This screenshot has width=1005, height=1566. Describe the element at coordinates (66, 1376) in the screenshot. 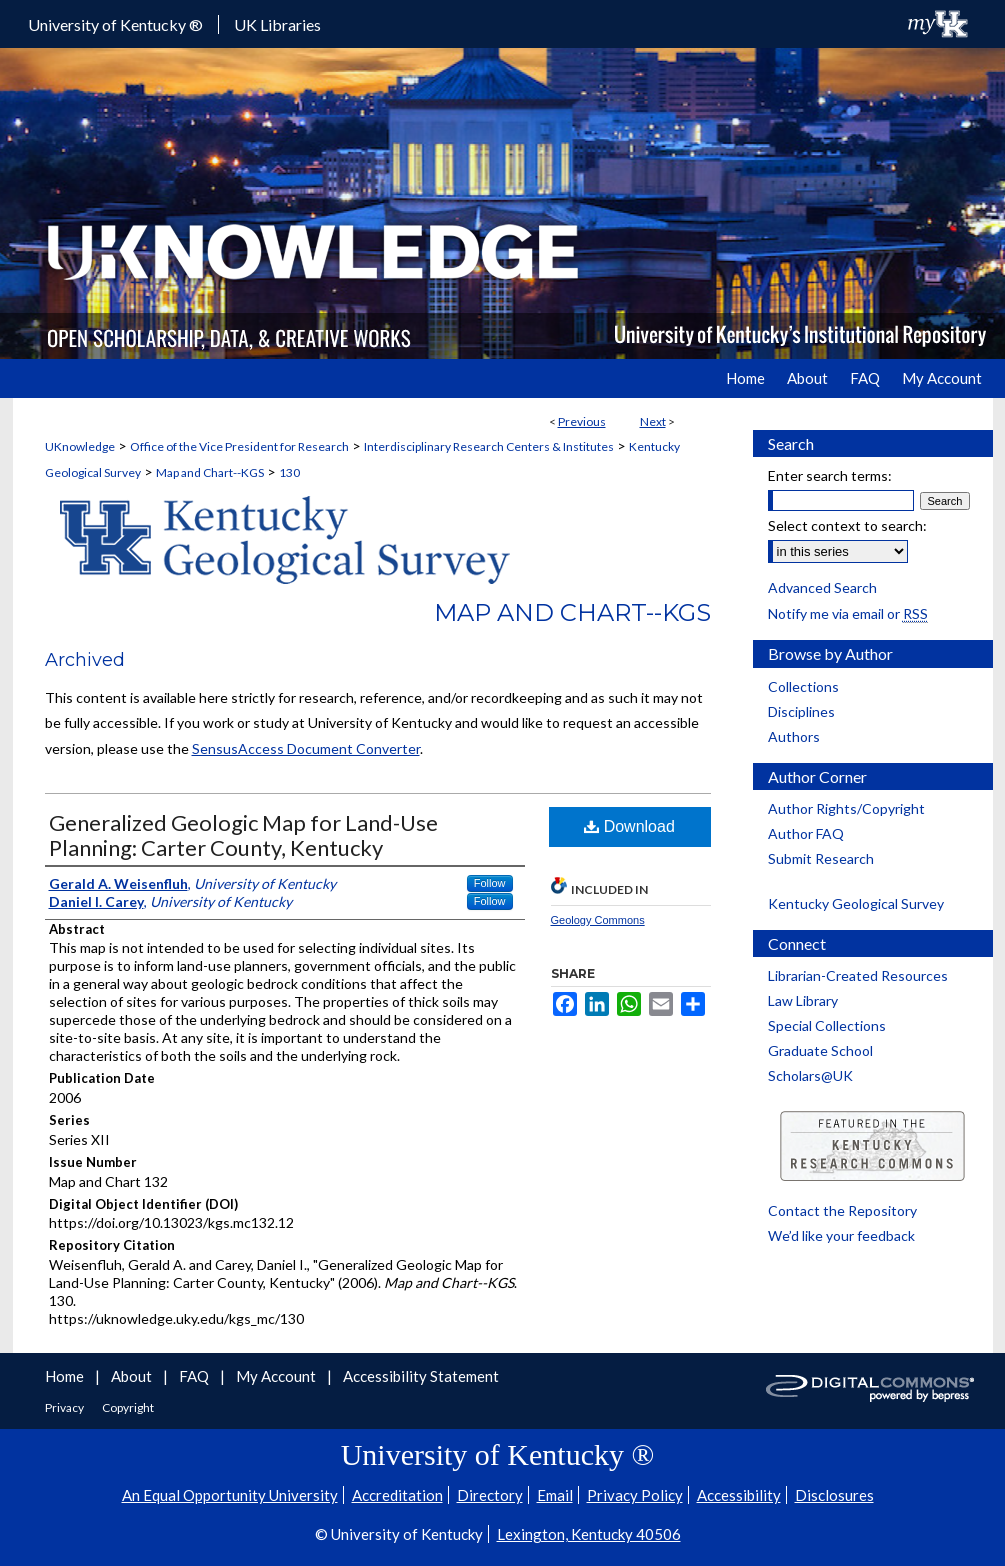

I see `Home` at that location.